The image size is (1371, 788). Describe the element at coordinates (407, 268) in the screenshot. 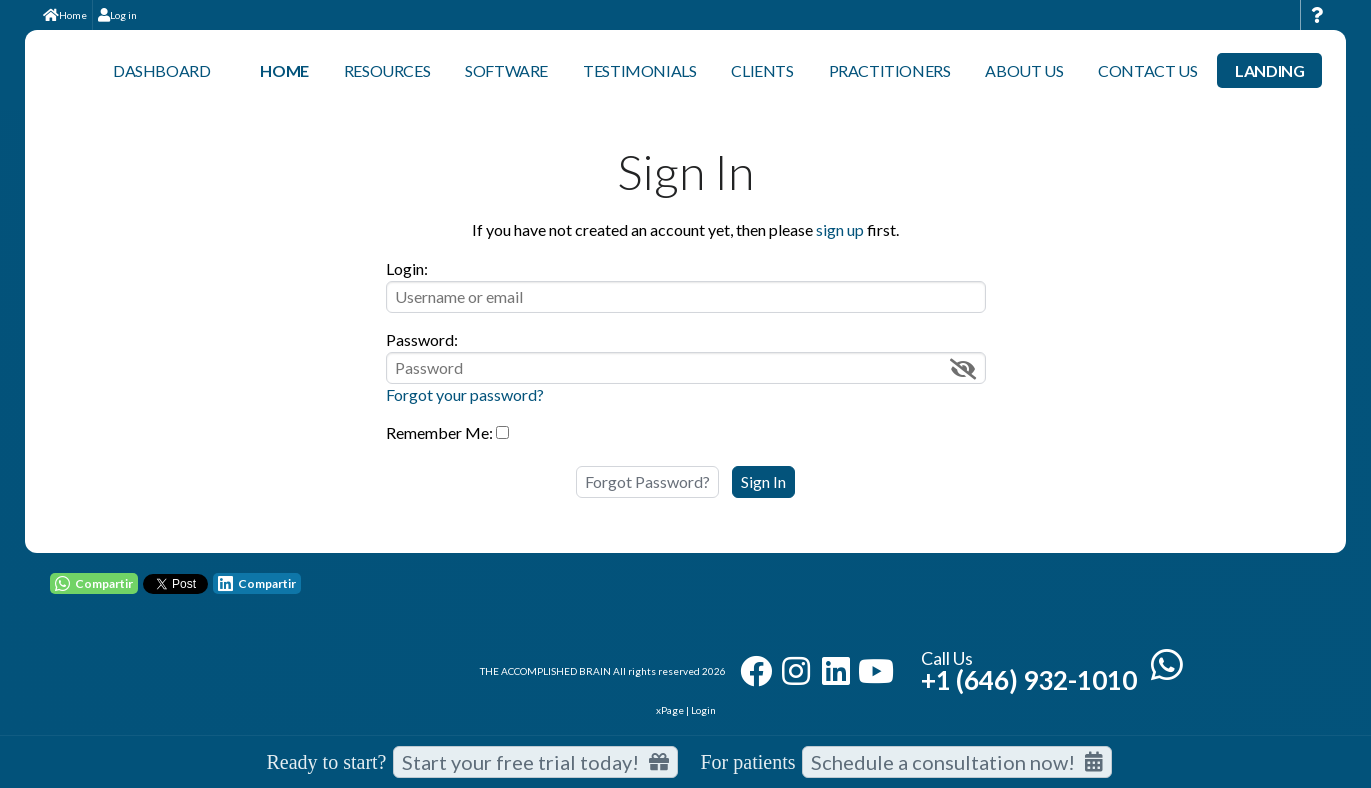

I see `Login:` at that location.